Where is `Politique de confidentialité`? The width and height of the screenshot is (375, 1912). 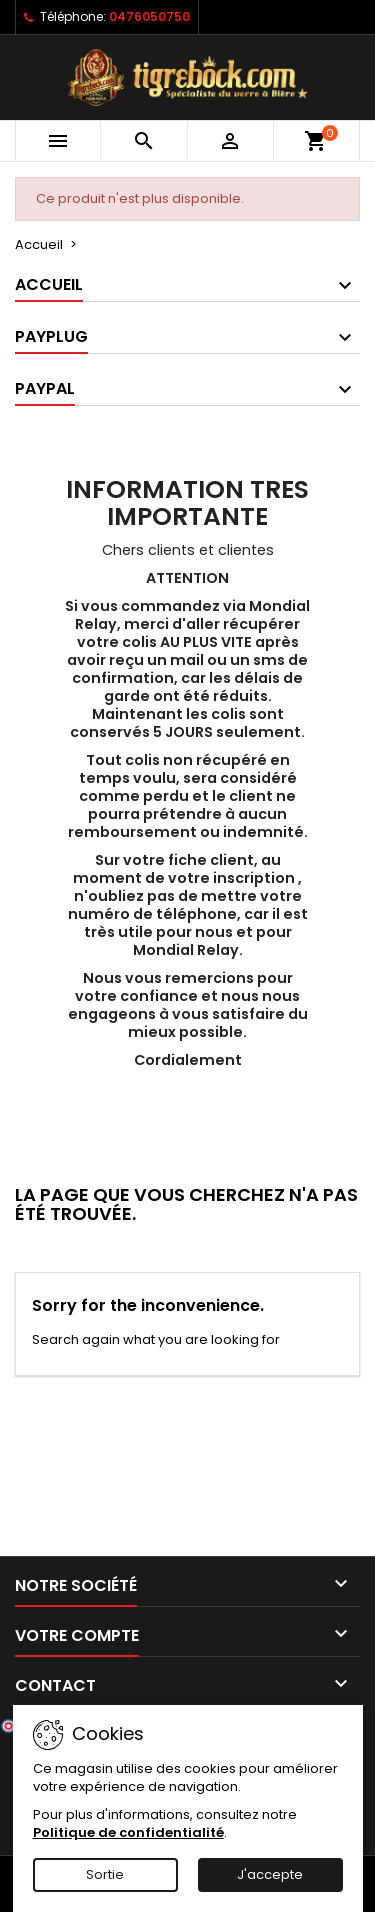 Politique de confidentialité is located at coordinates (128, 1832).